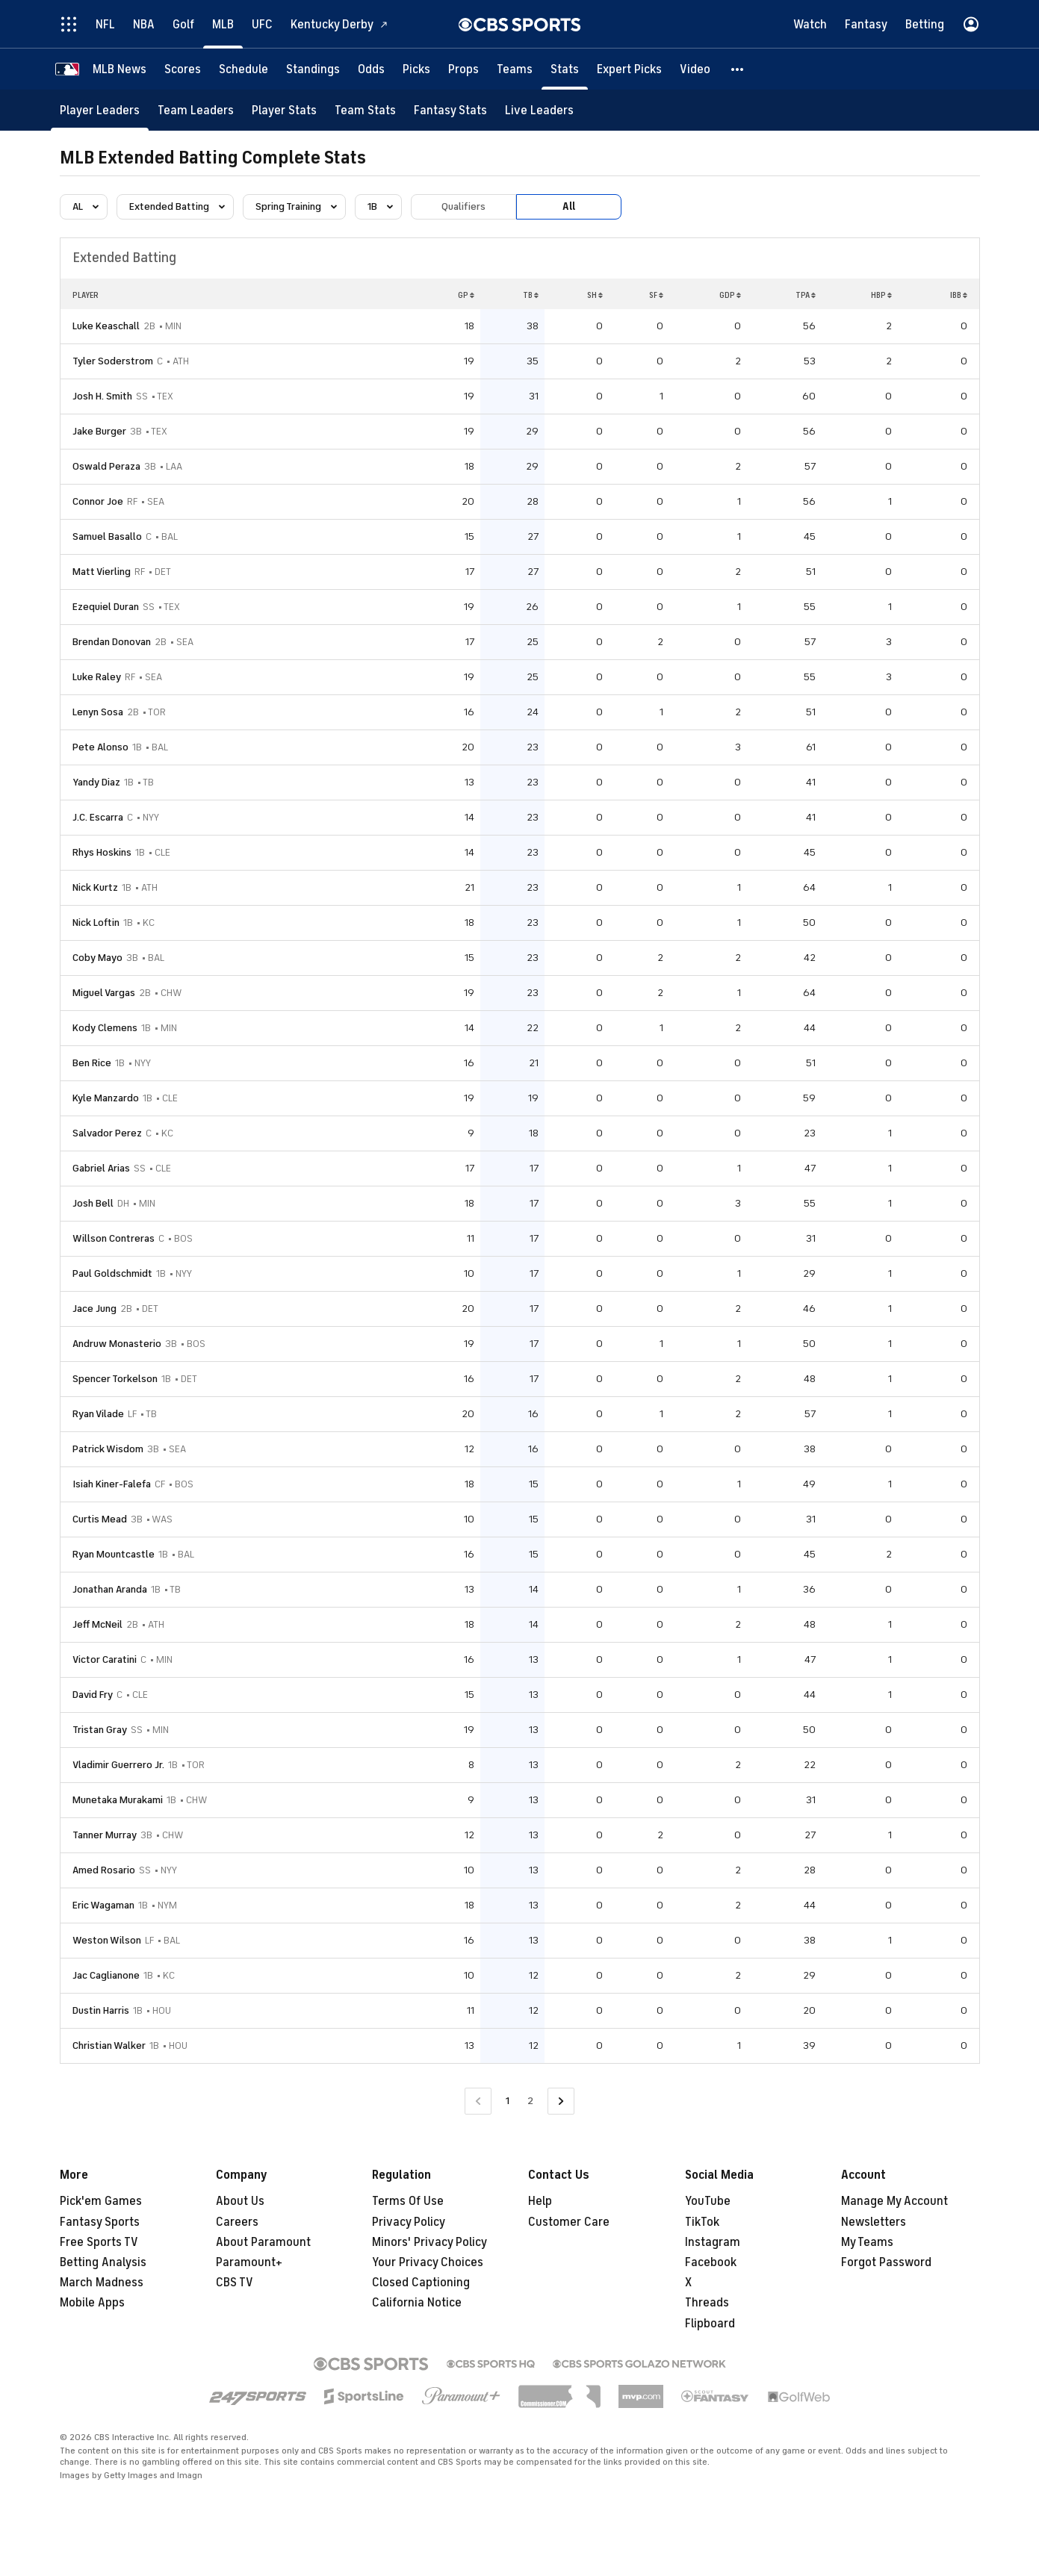  Describe the element at coordinates (102, 396) in the screenshot. I see `Josh H. Smith` at that location.